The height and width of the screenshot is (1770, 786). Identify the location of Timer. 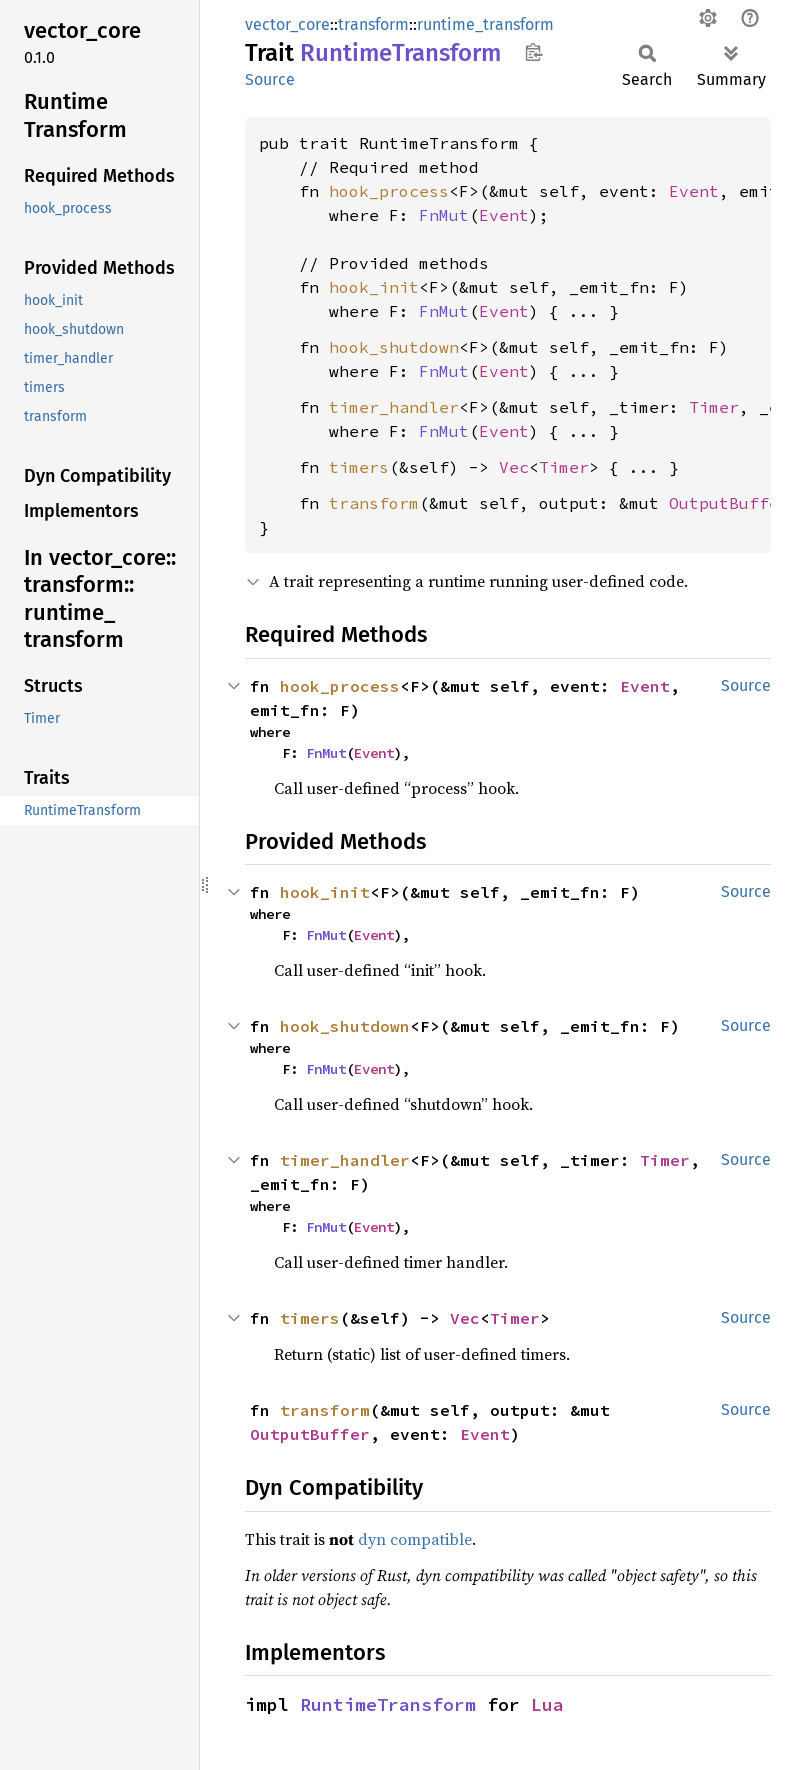
(714, 407).